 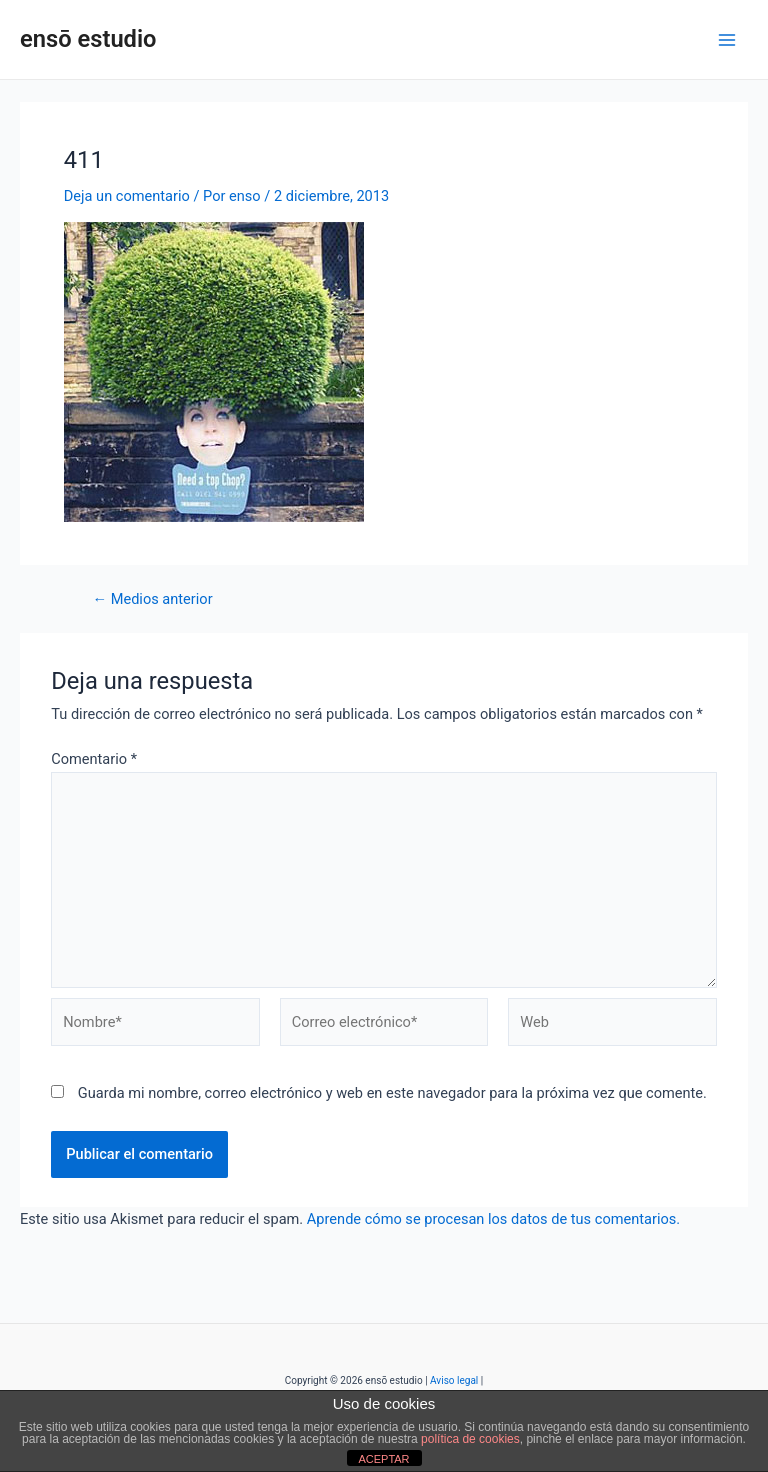 I want to click on Aviso legal, so click(x=454, y=1380).